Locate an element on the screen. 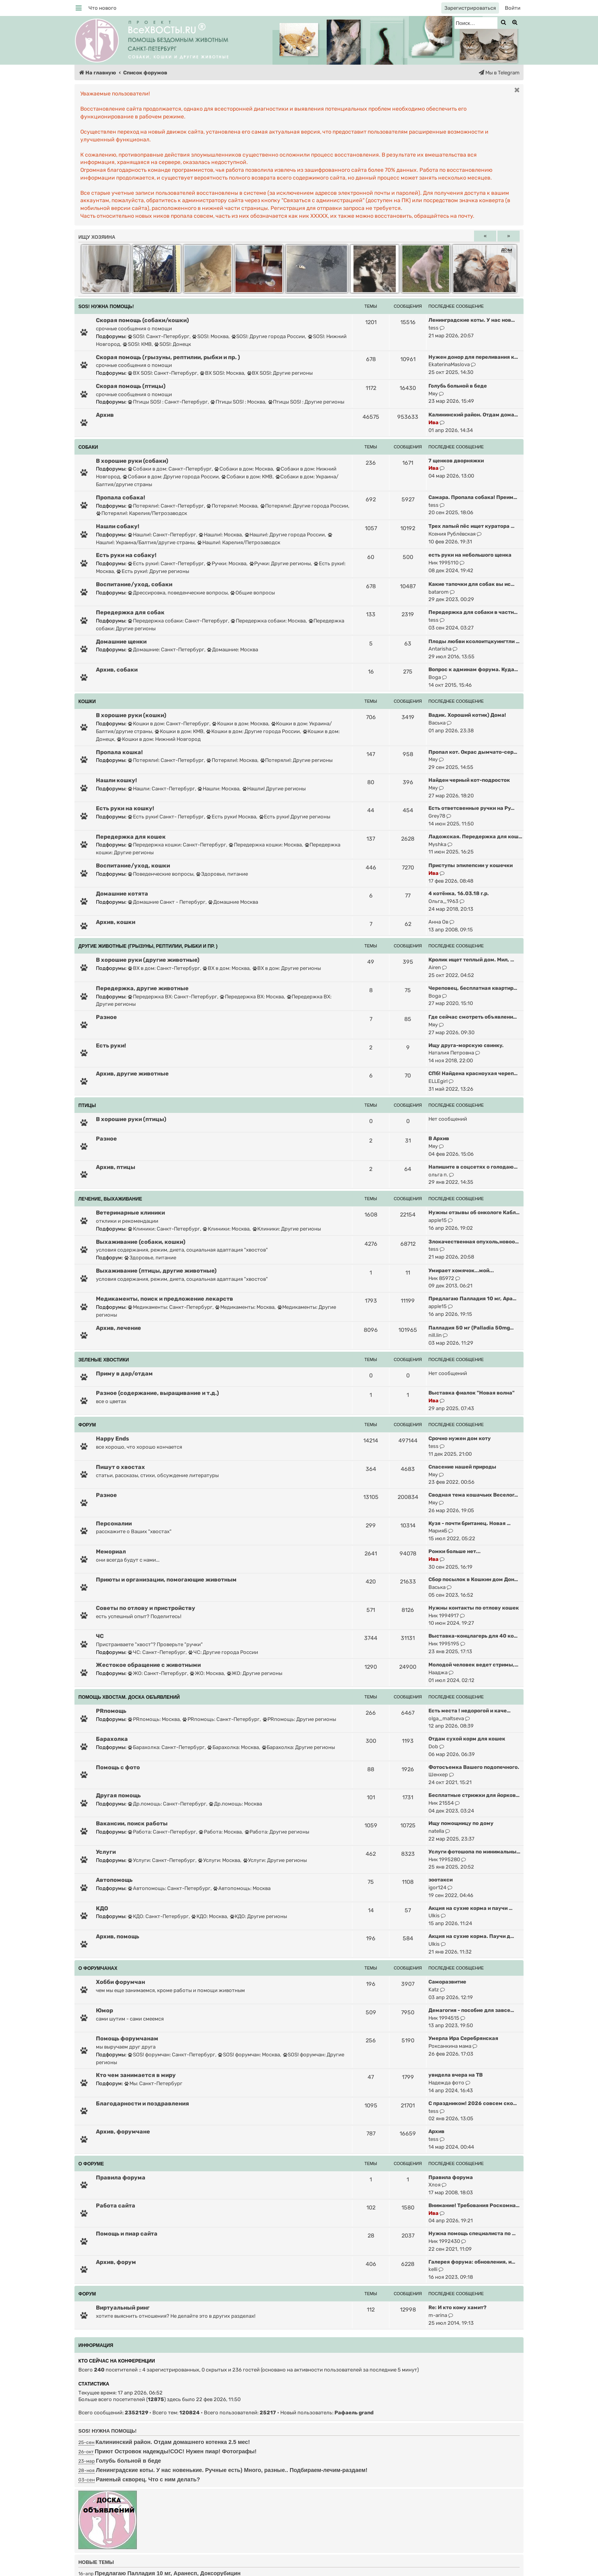  Архив, помощь is located at coordinates (117, 1936).